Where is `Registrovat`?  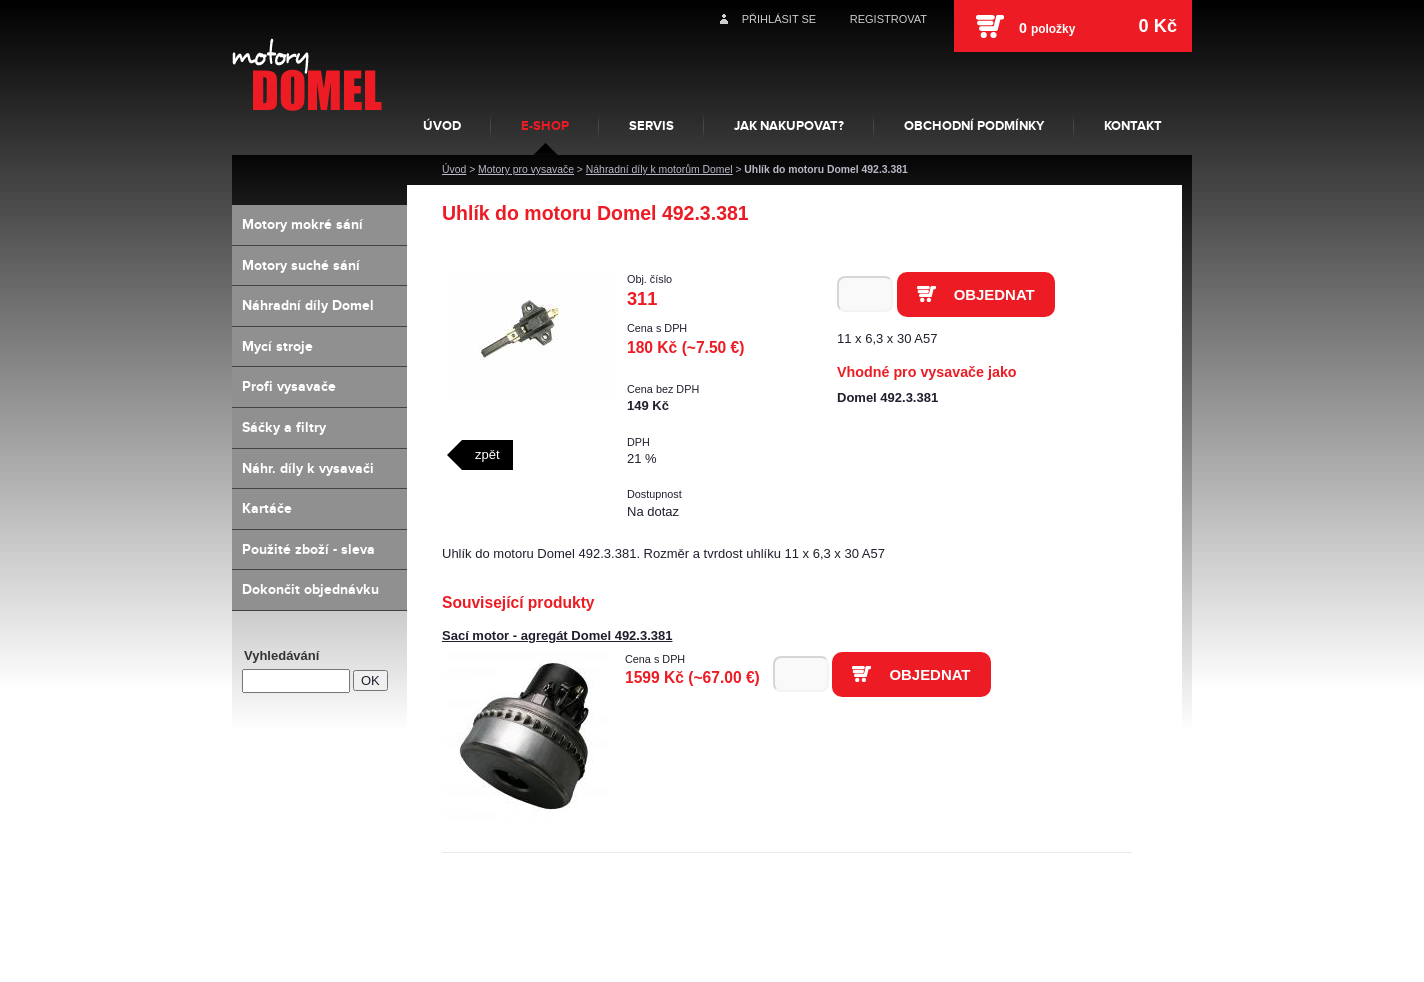
Registrovat is located at coordinates (888, 19).